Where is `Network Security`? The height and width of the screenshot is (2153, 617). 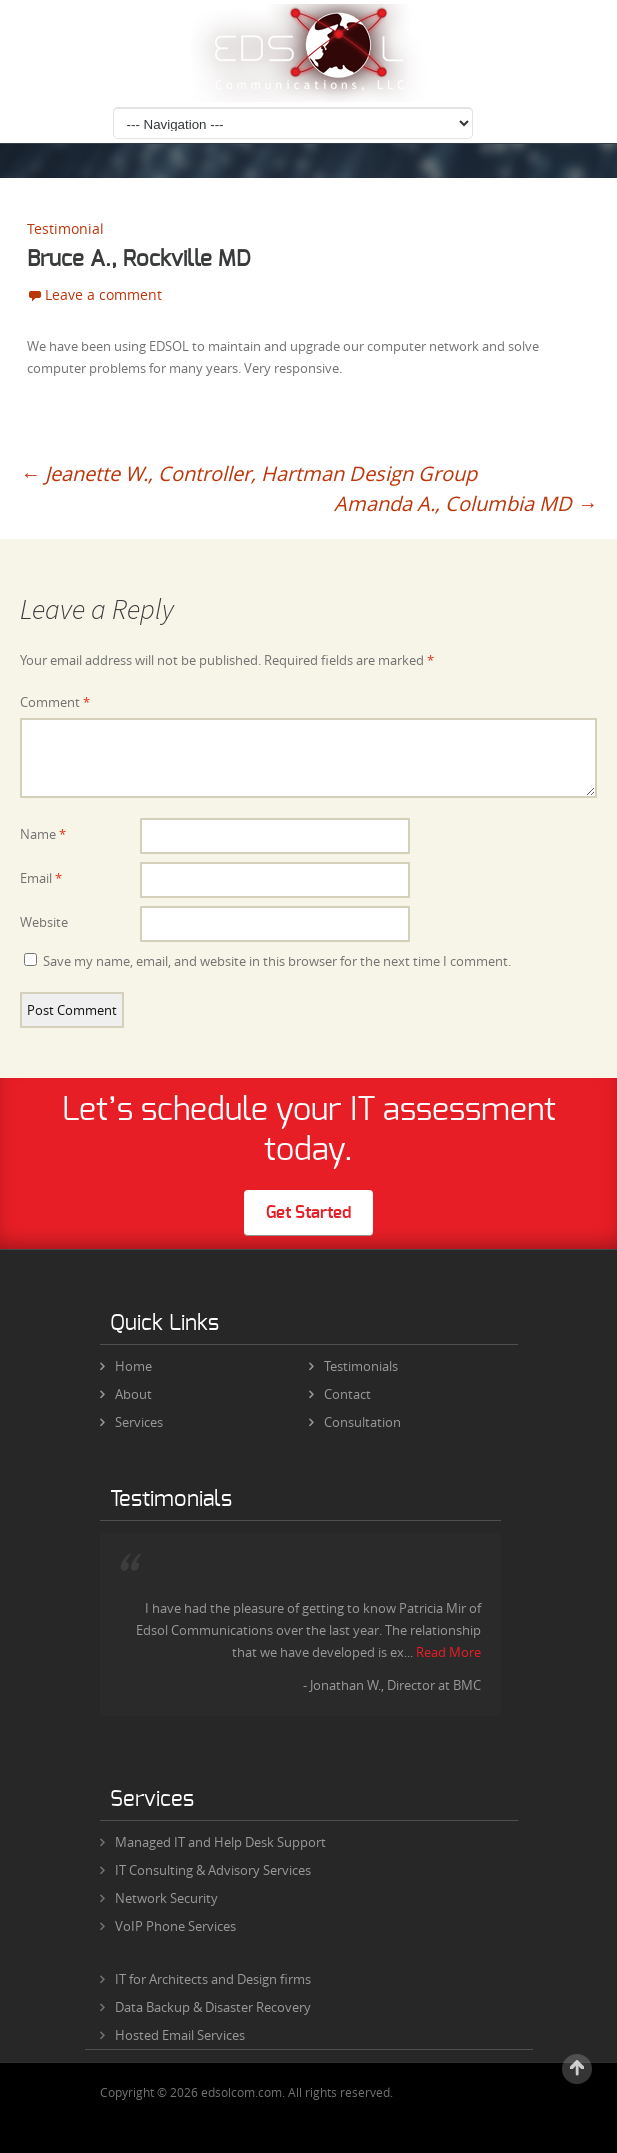
Network Security is located at coordinates (166, 1898).